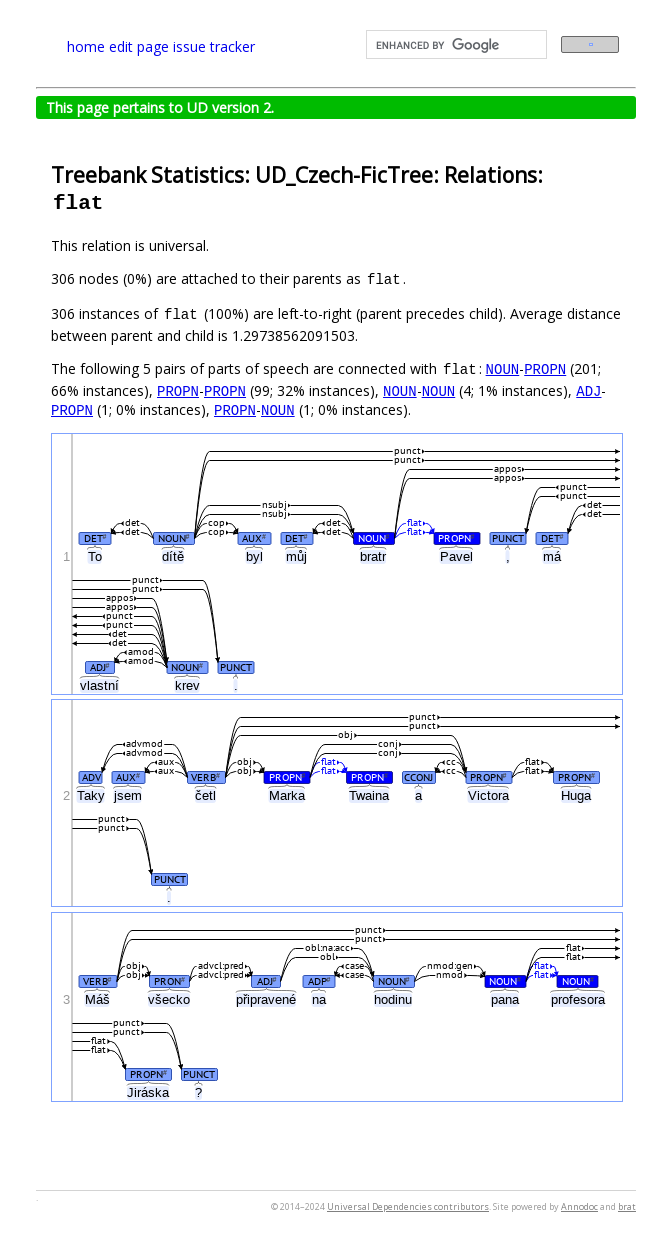  Describe the element at coordinates (408, 1206) in the screenshot. I see `Universal Dependencies contributors` at that location.